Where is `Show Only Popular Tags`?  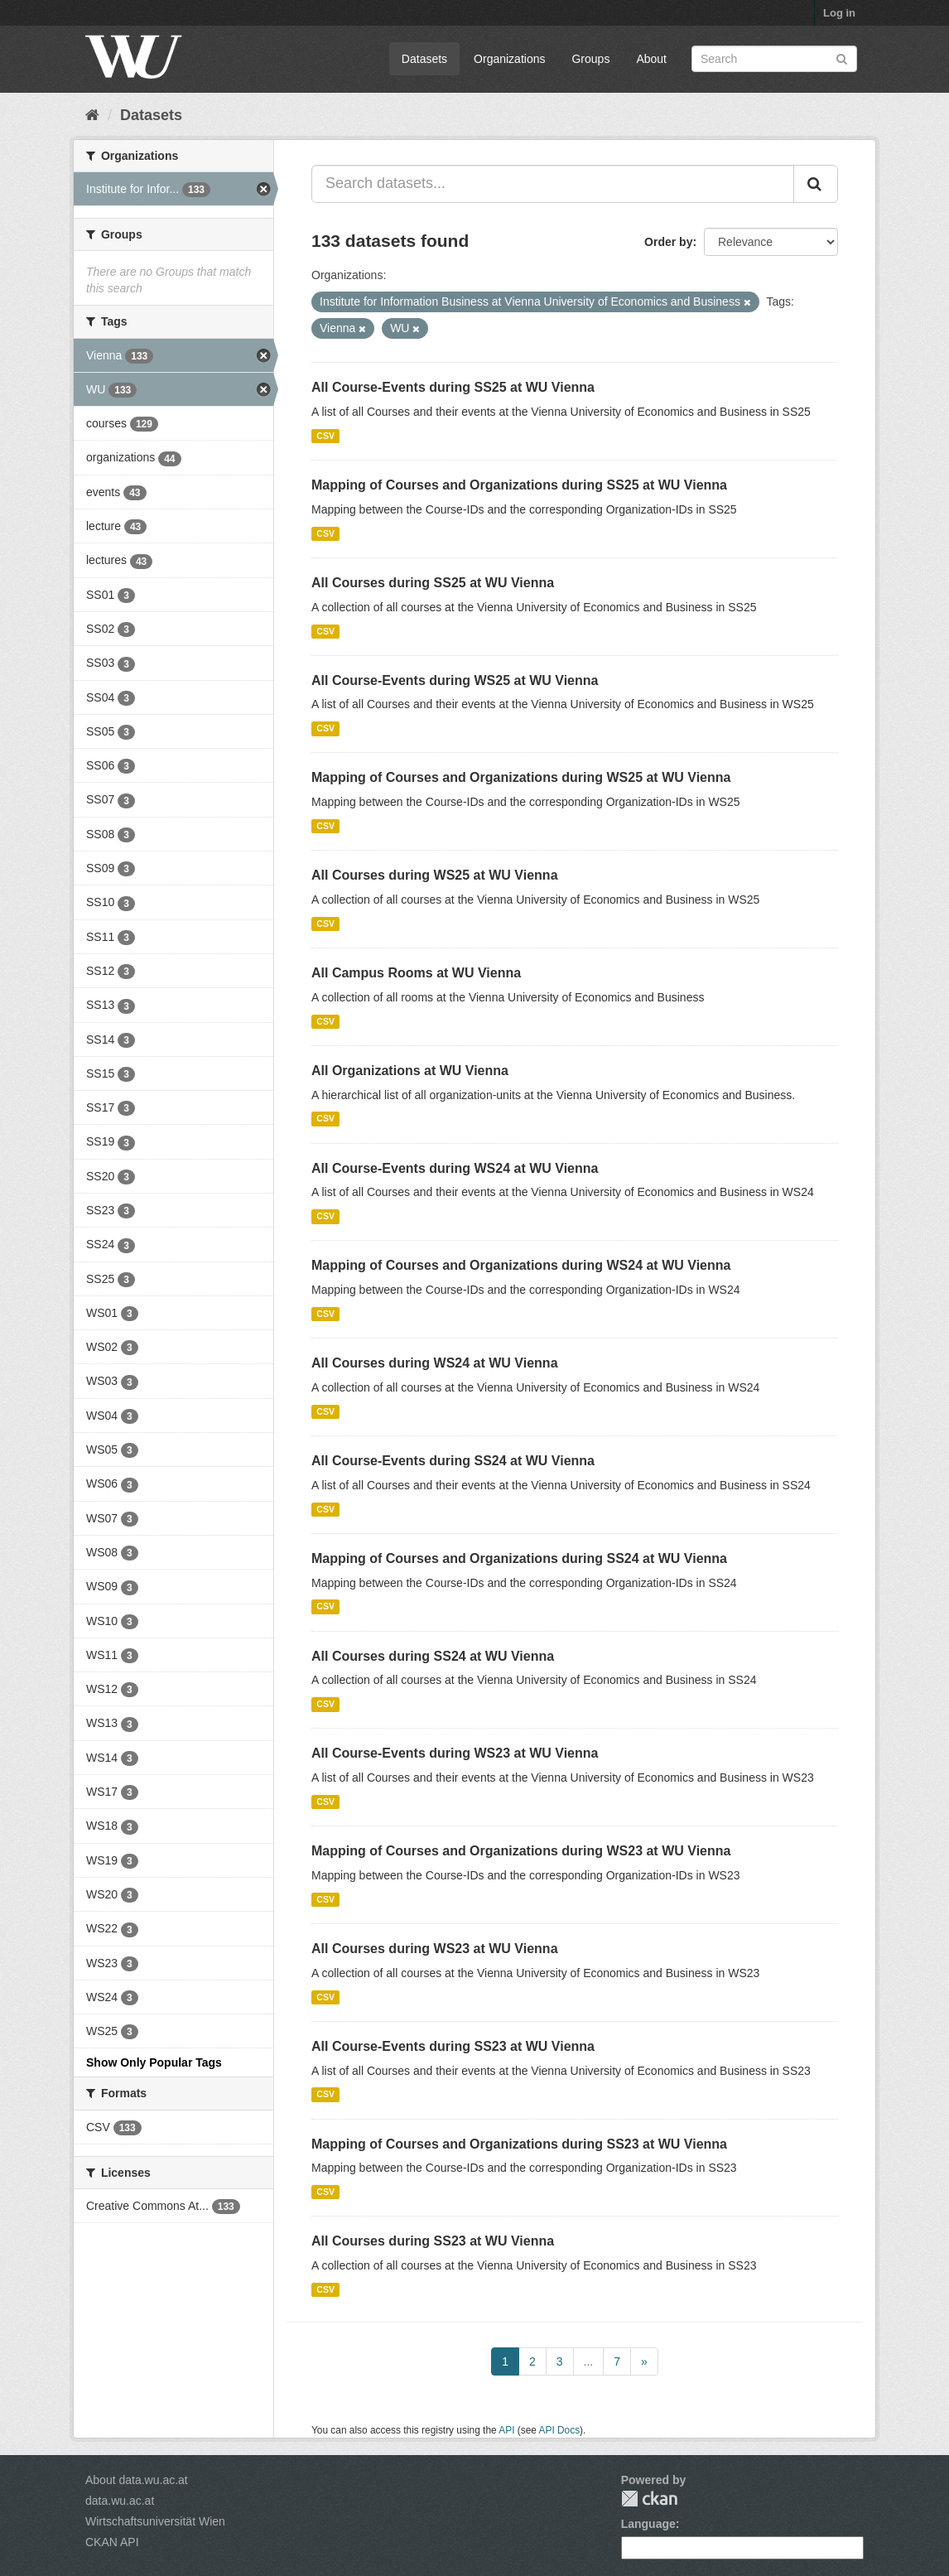
Show Only Popular Tags is located at coordinates (154, 2062).